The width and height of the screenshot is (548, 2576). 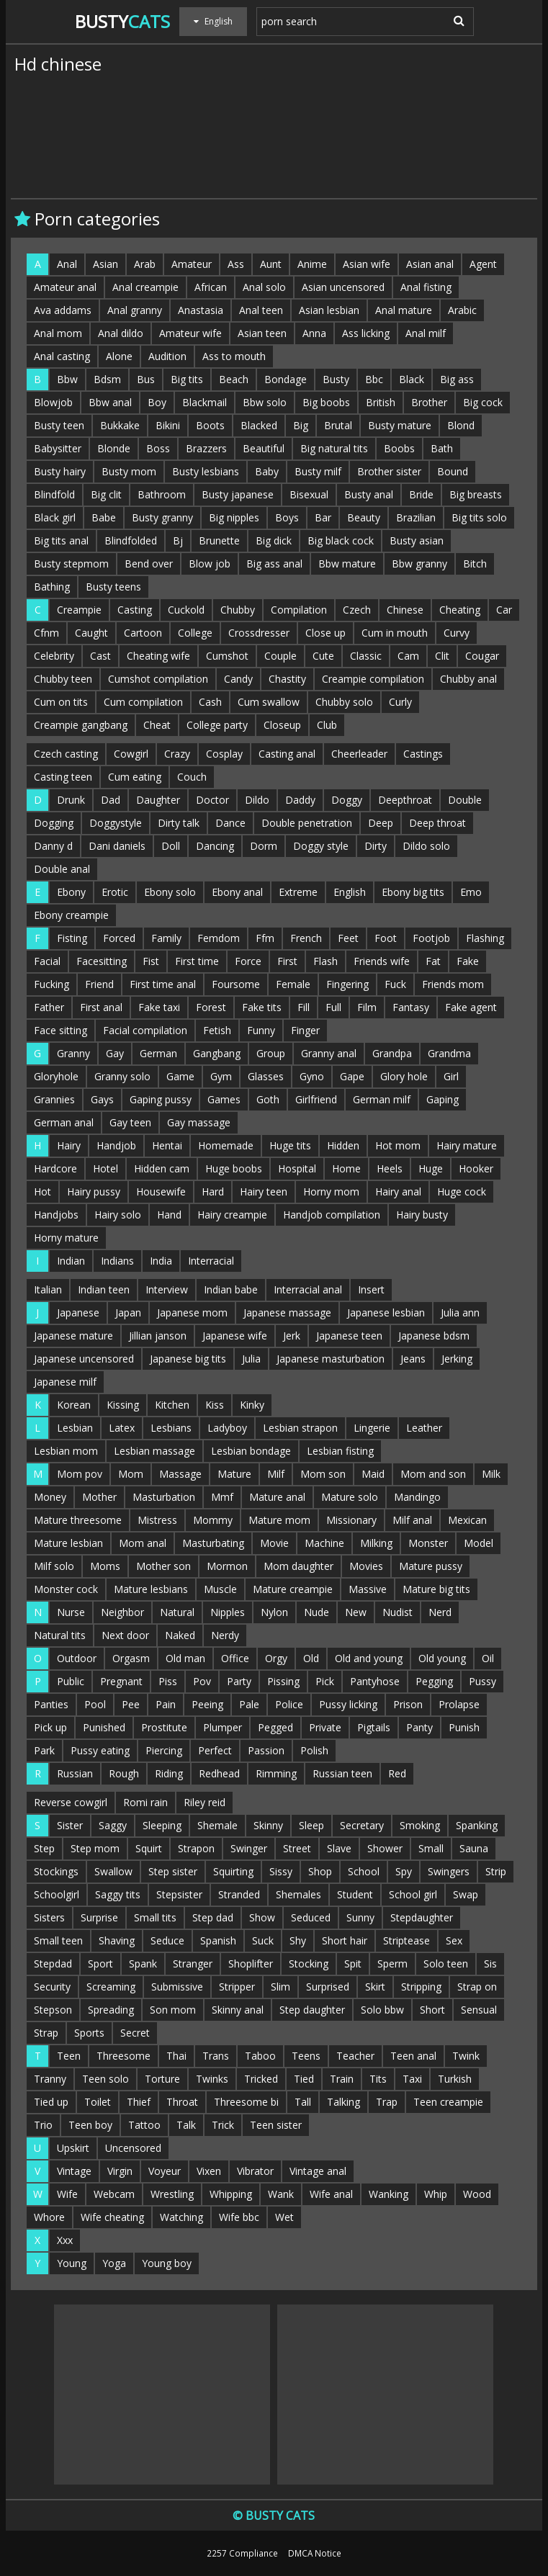 What do you see at coordinates (461, 425) in the screenshot?
I see `Blond` at bounding box center [461, 425].